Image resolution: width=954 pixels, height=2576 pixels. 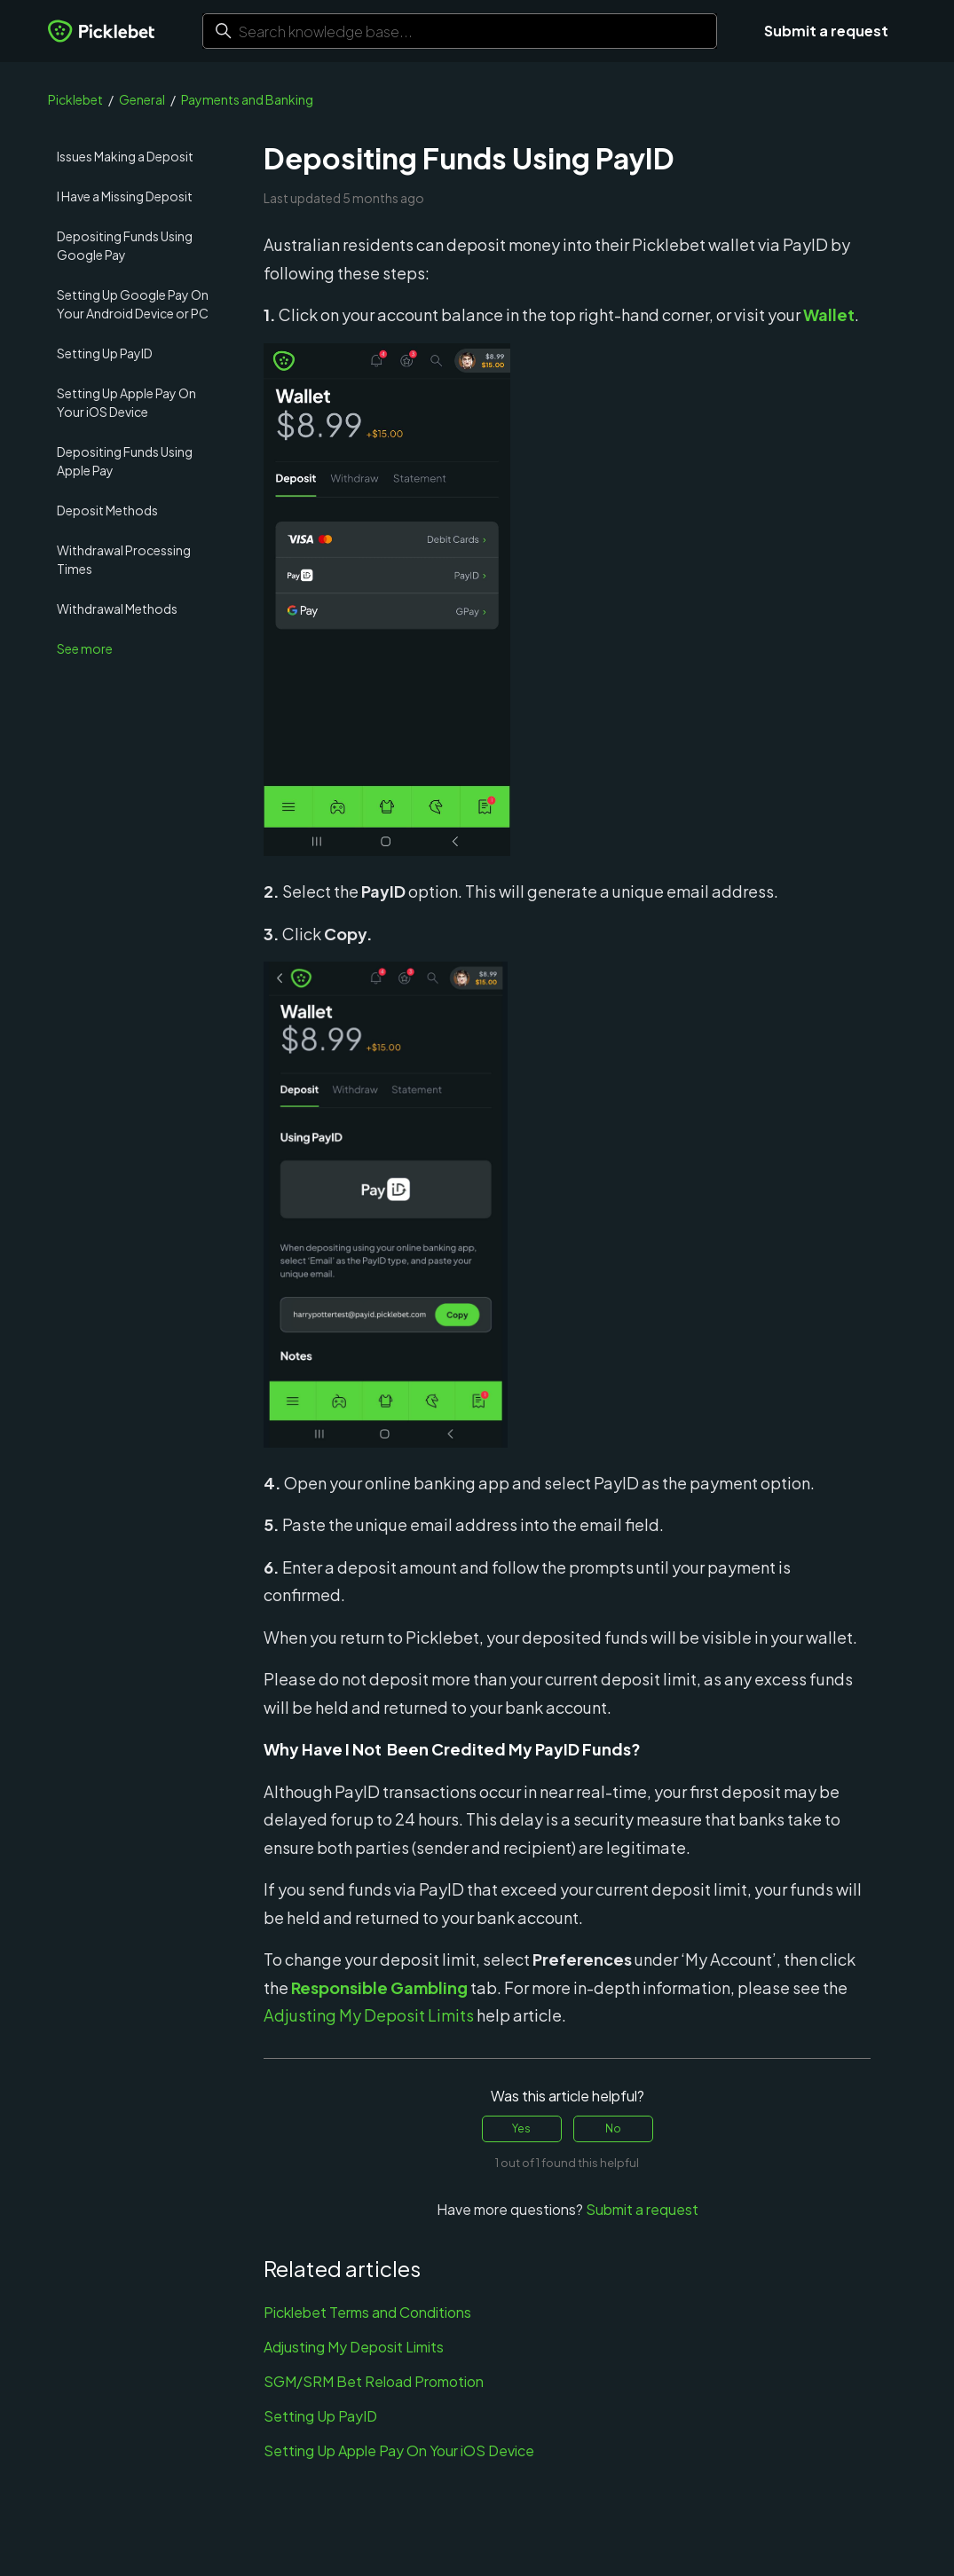 What do you see at coordinates (826, 30) in the screenshot?
I see `Submit a request` at bounding box center [826, 30].